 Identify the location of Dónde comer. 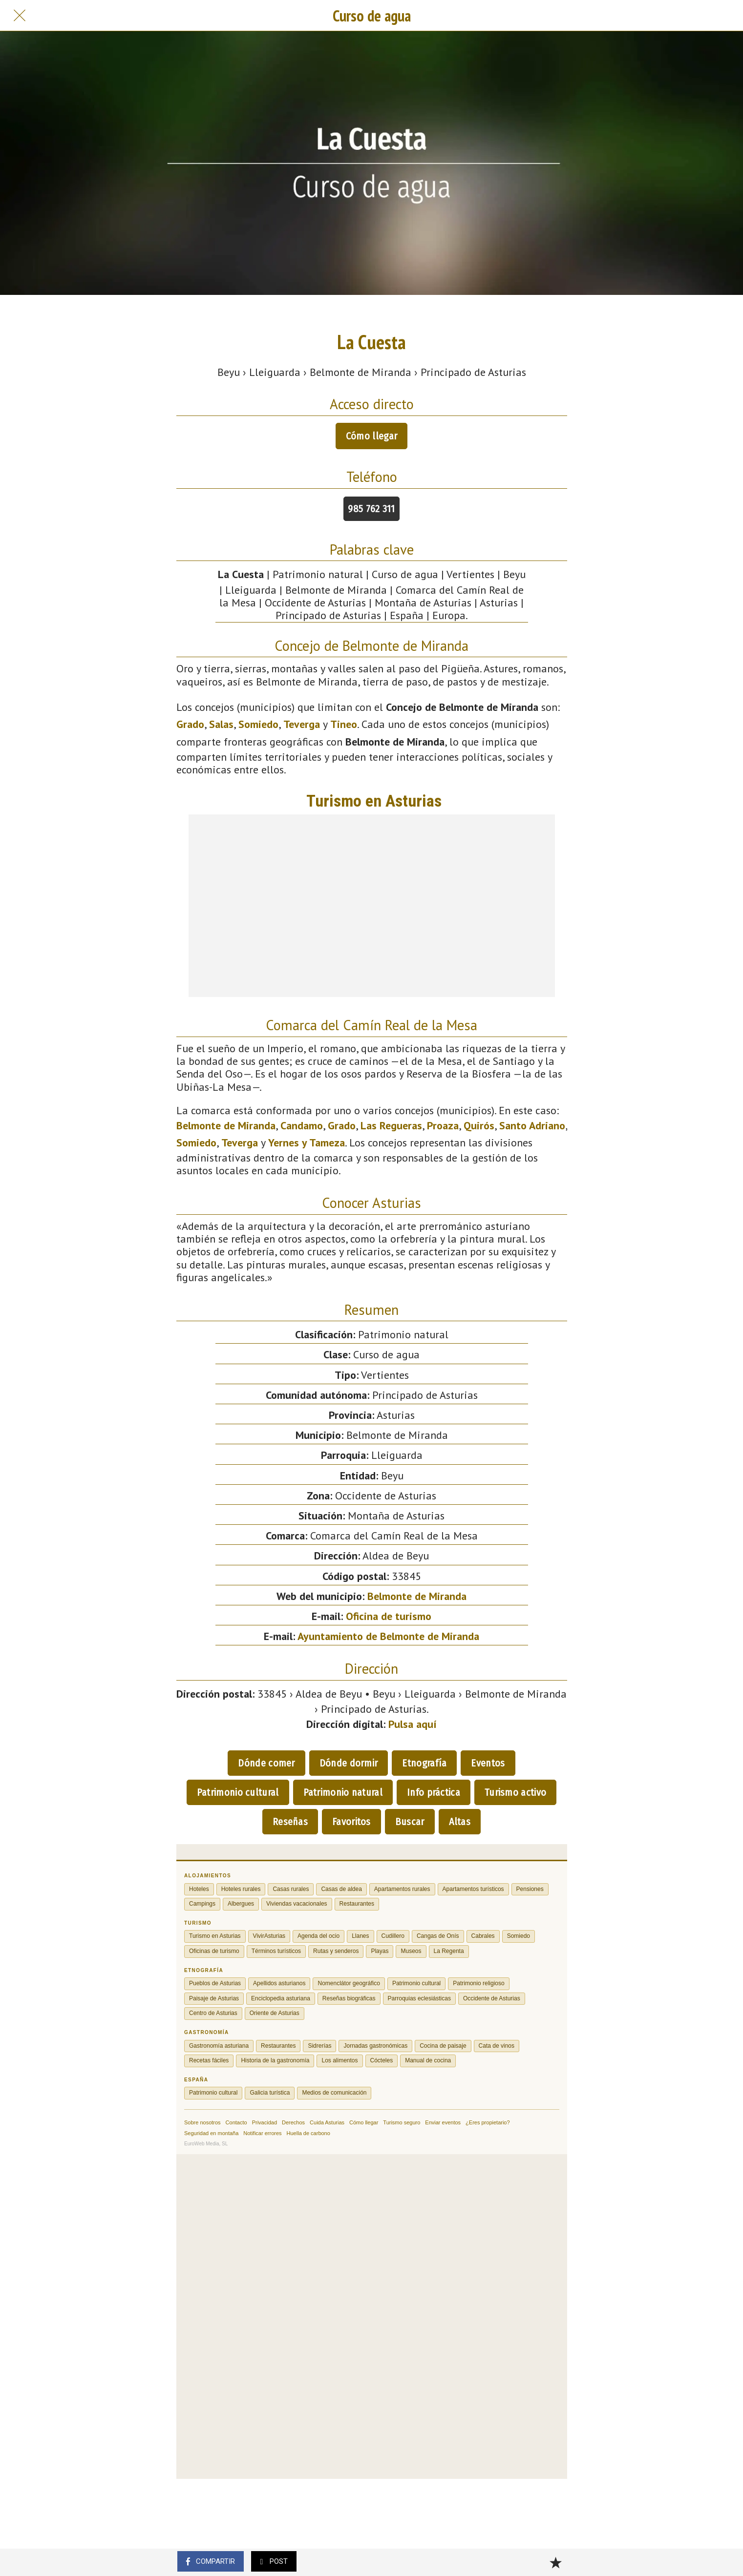
(266, 1763).